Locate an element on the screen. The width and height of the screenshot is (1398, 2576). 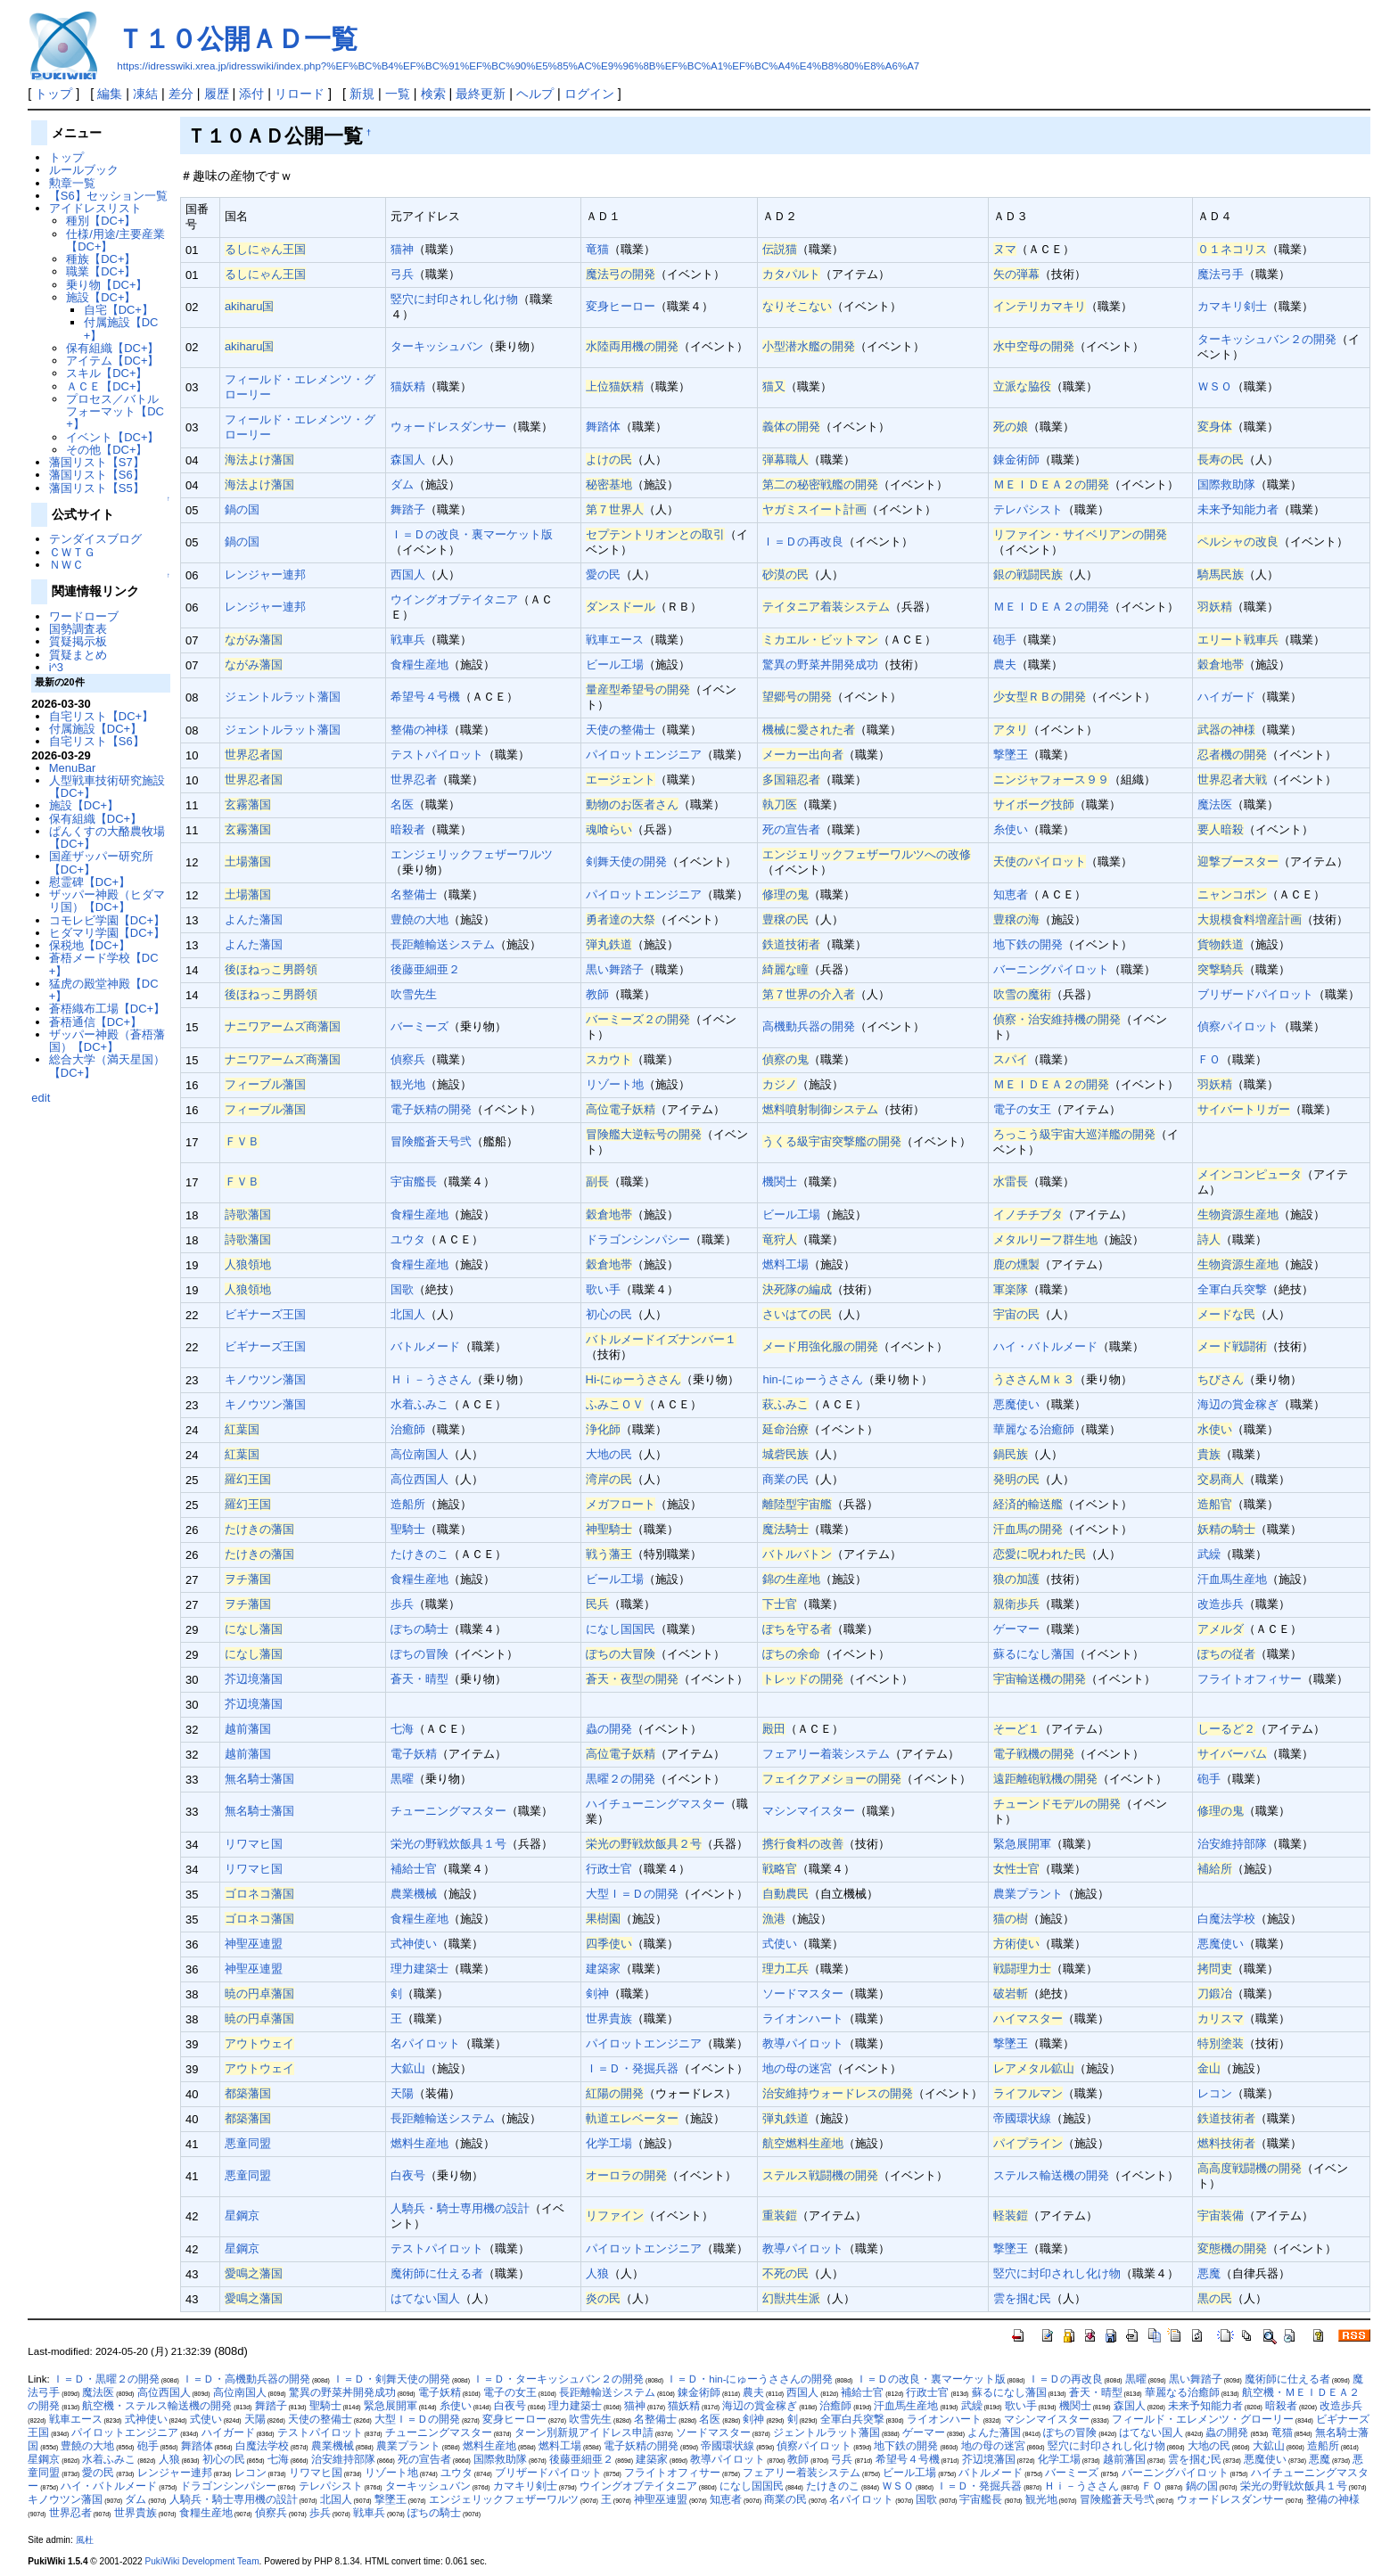
ニャンコポン is located at coordinates (1232, 894).